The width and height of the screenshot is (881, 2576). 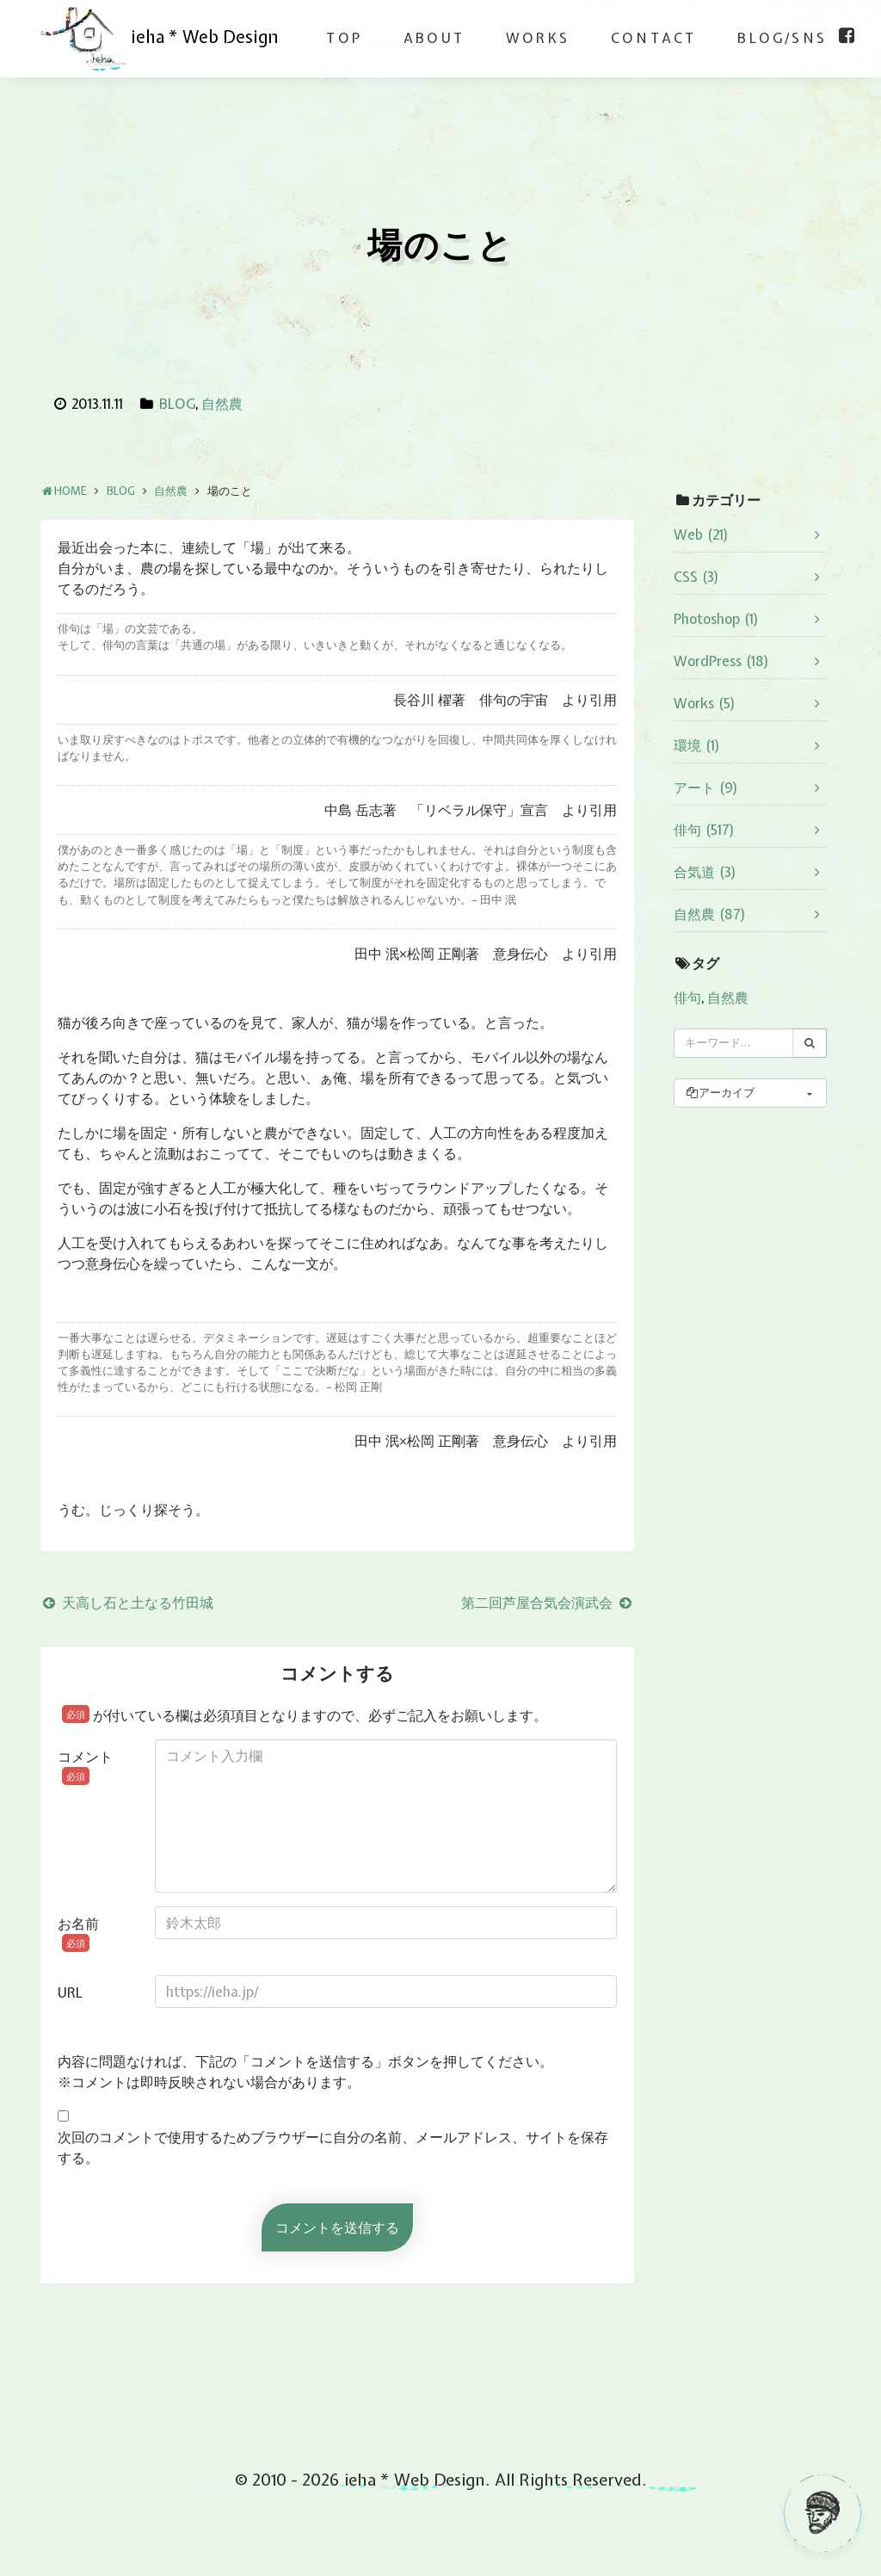 What do you see at coordinates (706, 787) in the screenshot?
I see `アート (9)` at bounding box center [706, 787].